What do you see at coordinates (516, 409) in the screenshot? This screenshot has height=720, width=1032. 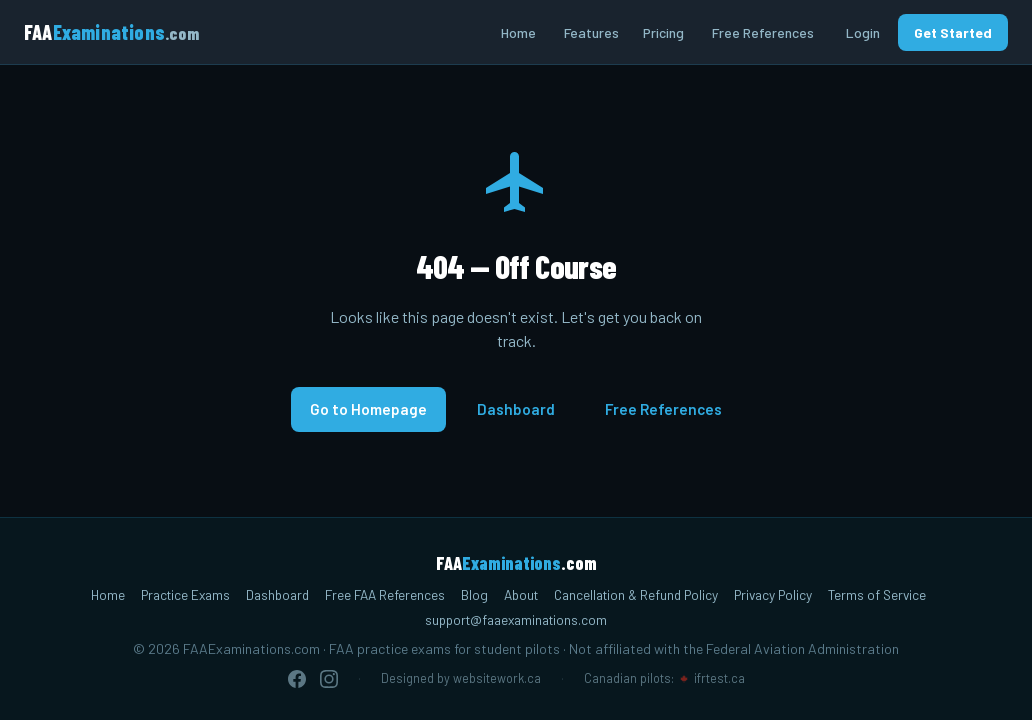 I see `Dashboard` at bounding box center [516, 409].